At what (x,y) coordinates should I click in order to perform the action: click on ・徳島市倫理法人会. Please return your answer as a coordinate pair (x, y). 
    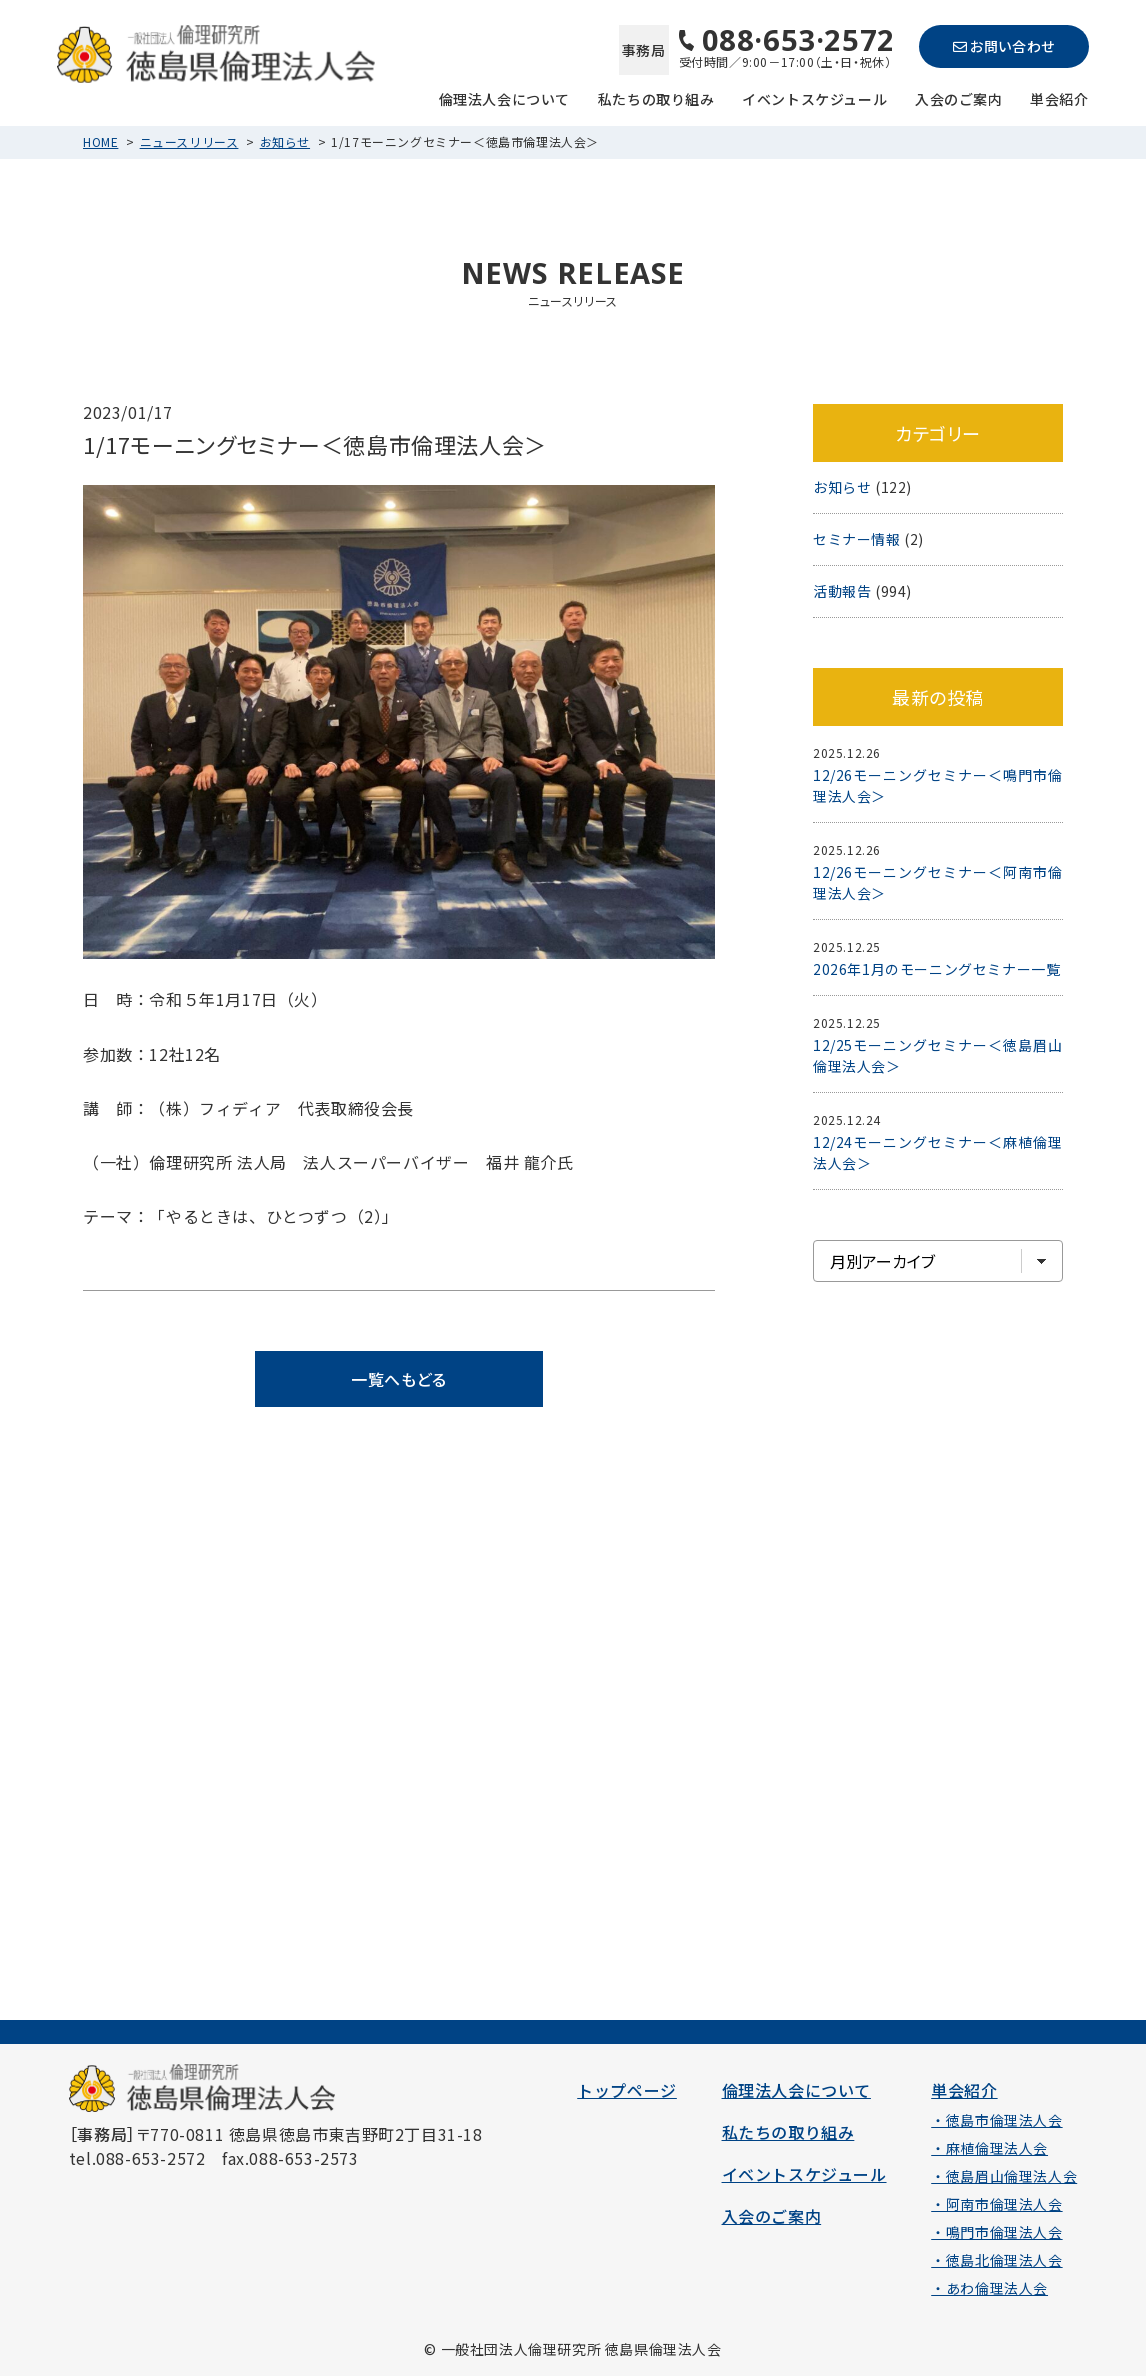
    Looking at the image, I should click on (996, 2120).